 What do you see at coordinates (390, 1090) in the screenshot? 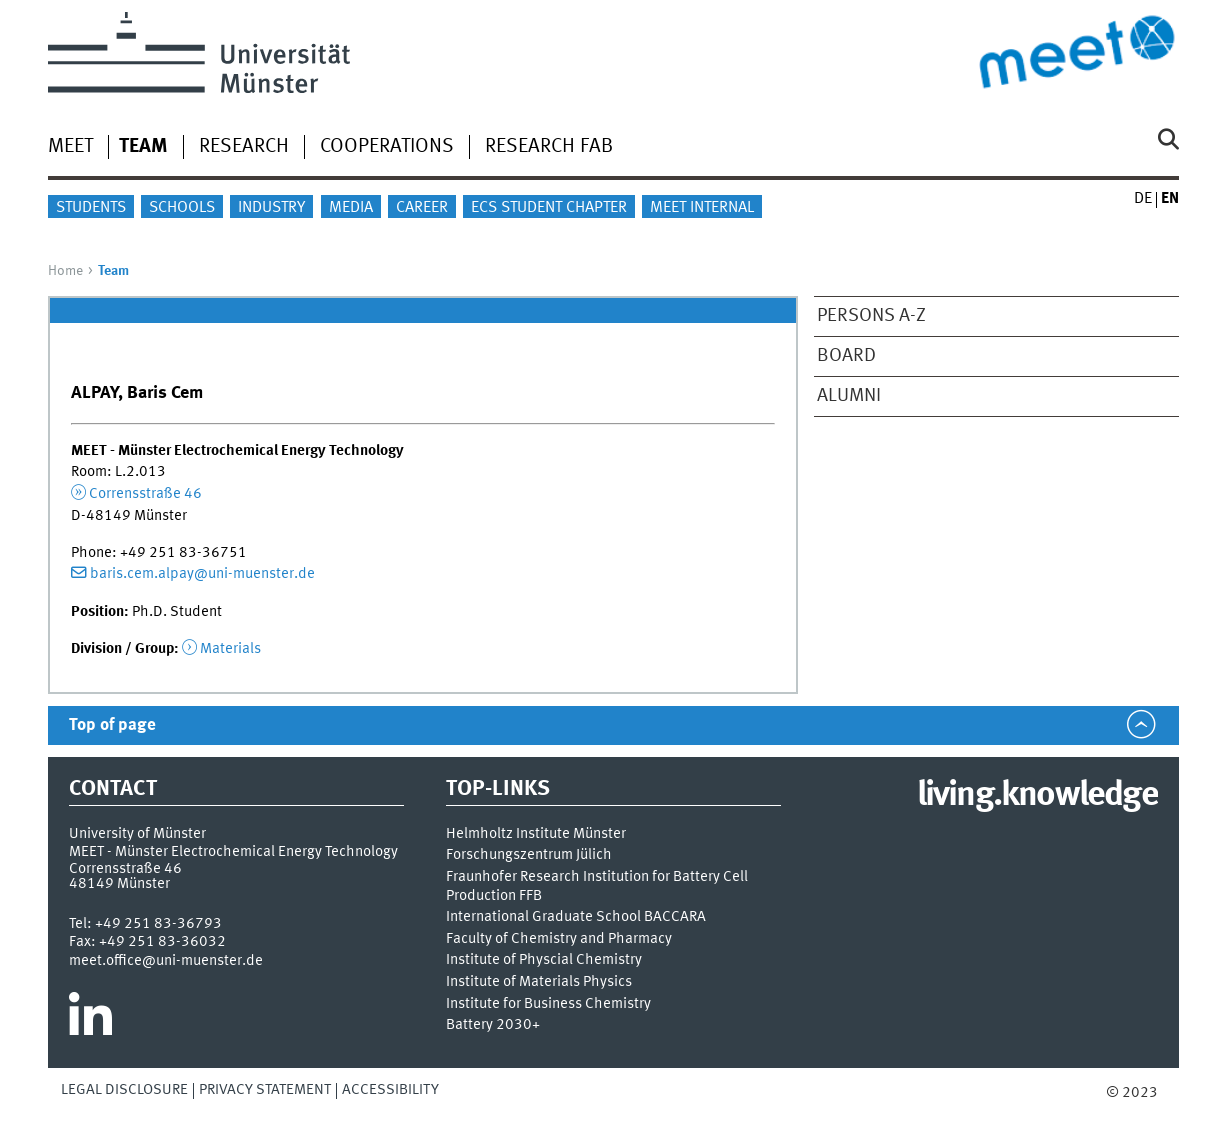
I see `Accessibility` at bounding box center [390, 1090].